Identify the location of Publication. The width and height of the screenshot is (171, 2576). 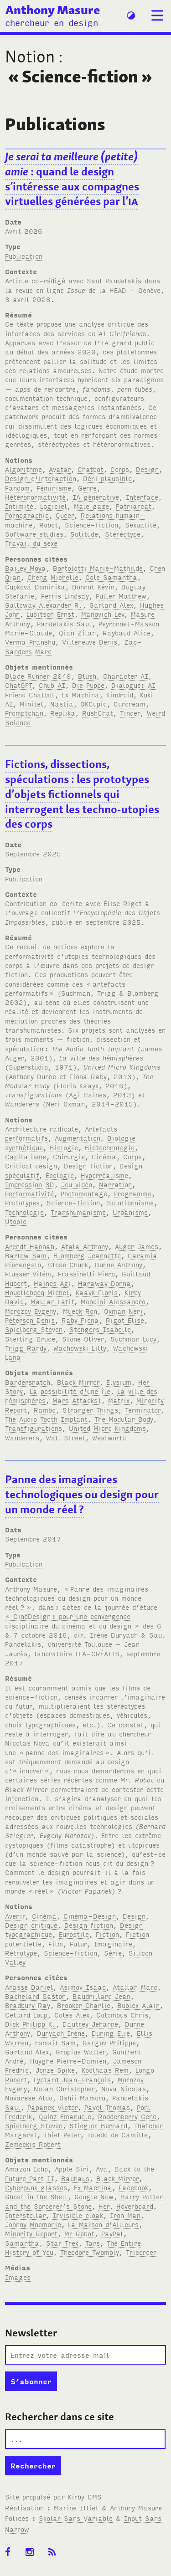
(23, 255).